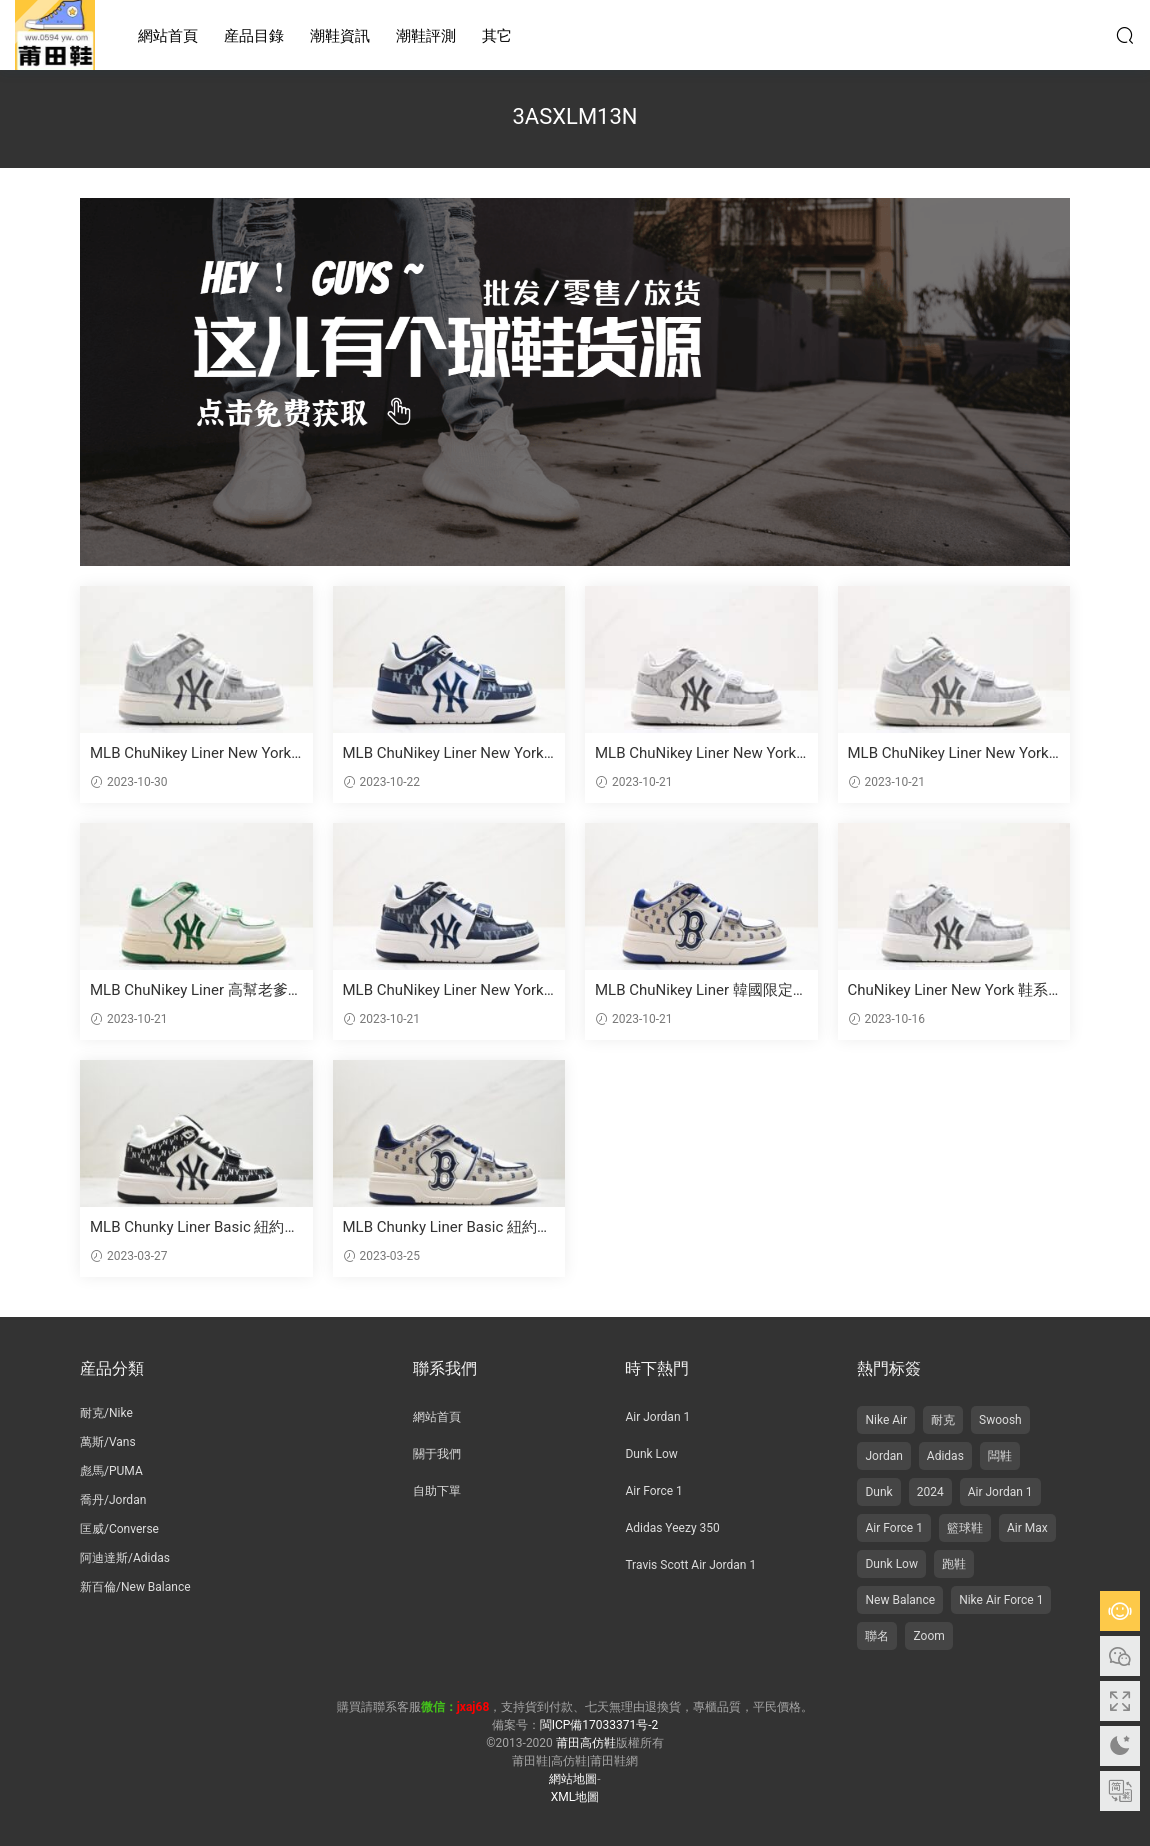  What do you see at coordinates (700, 753) in the screenshot?
I see `MLB ChuNikey Liner New York YaNikeees學長鞋系列低幫老爹風輕量增高厚底百搭休閑運動慢跑鞋` at bounding box center [700, 753].